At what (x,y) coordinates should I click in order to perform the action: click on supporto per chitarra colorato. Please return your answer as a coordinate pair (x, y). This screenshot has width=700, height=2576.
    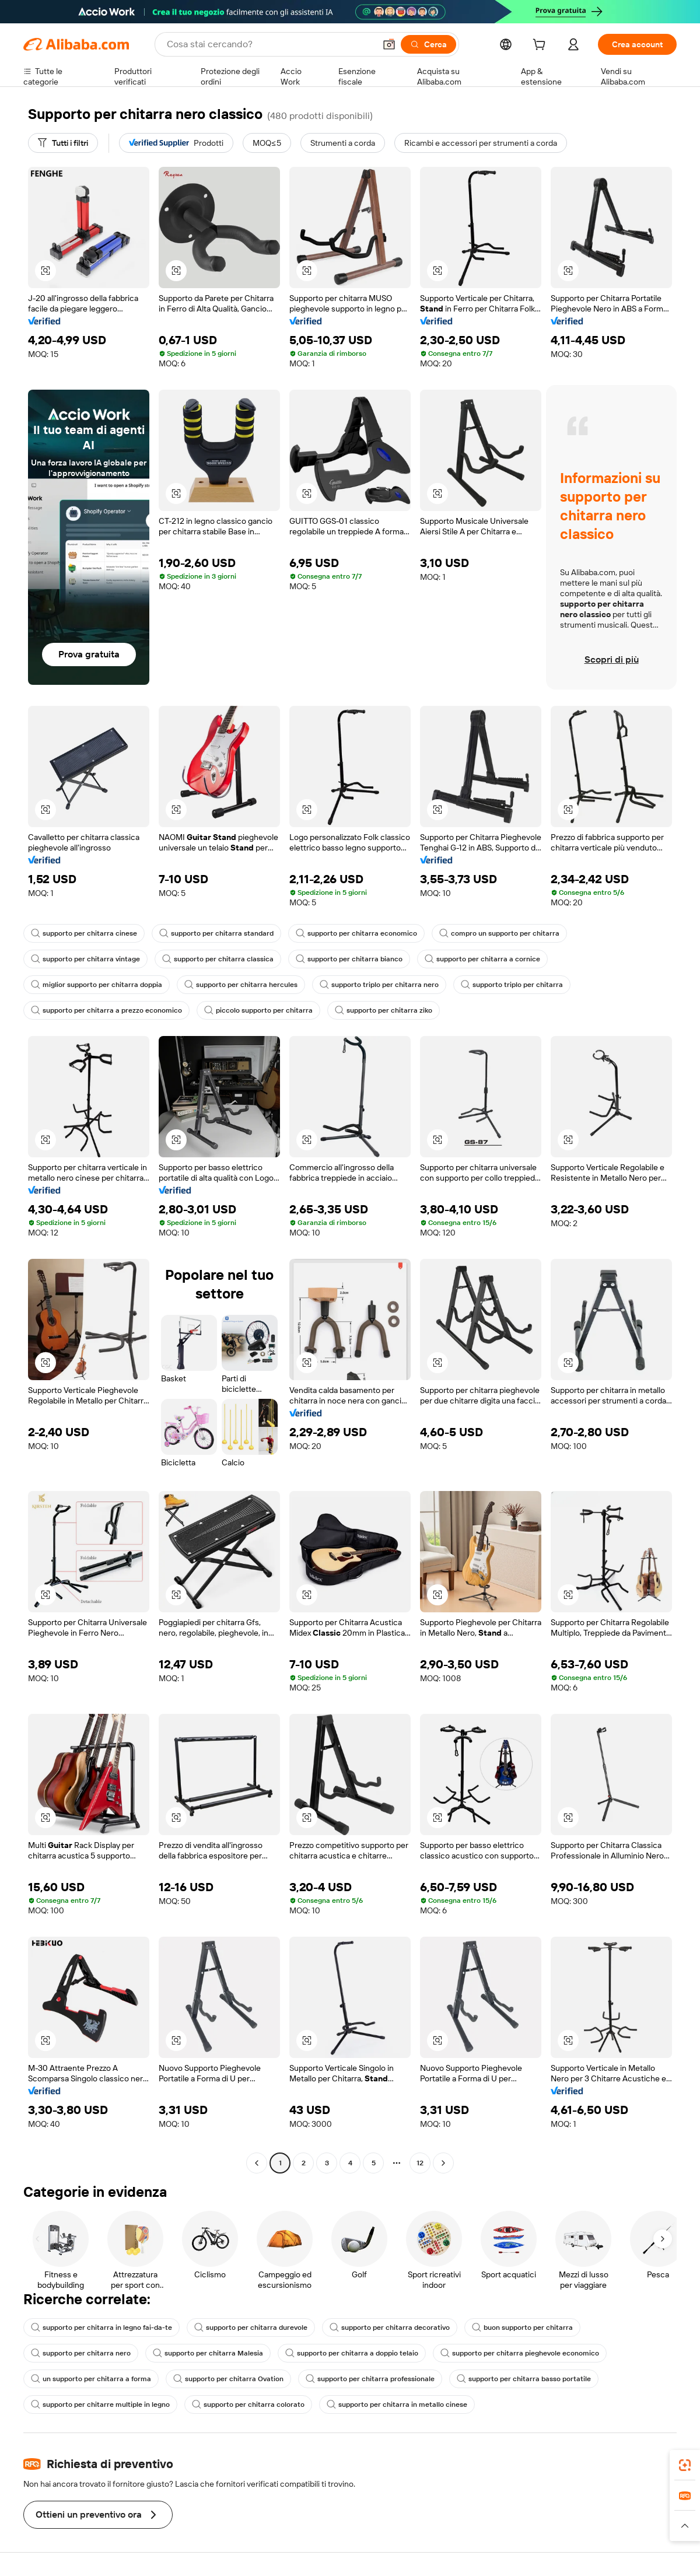
    Looking at the image, I should click on (248, 2404).